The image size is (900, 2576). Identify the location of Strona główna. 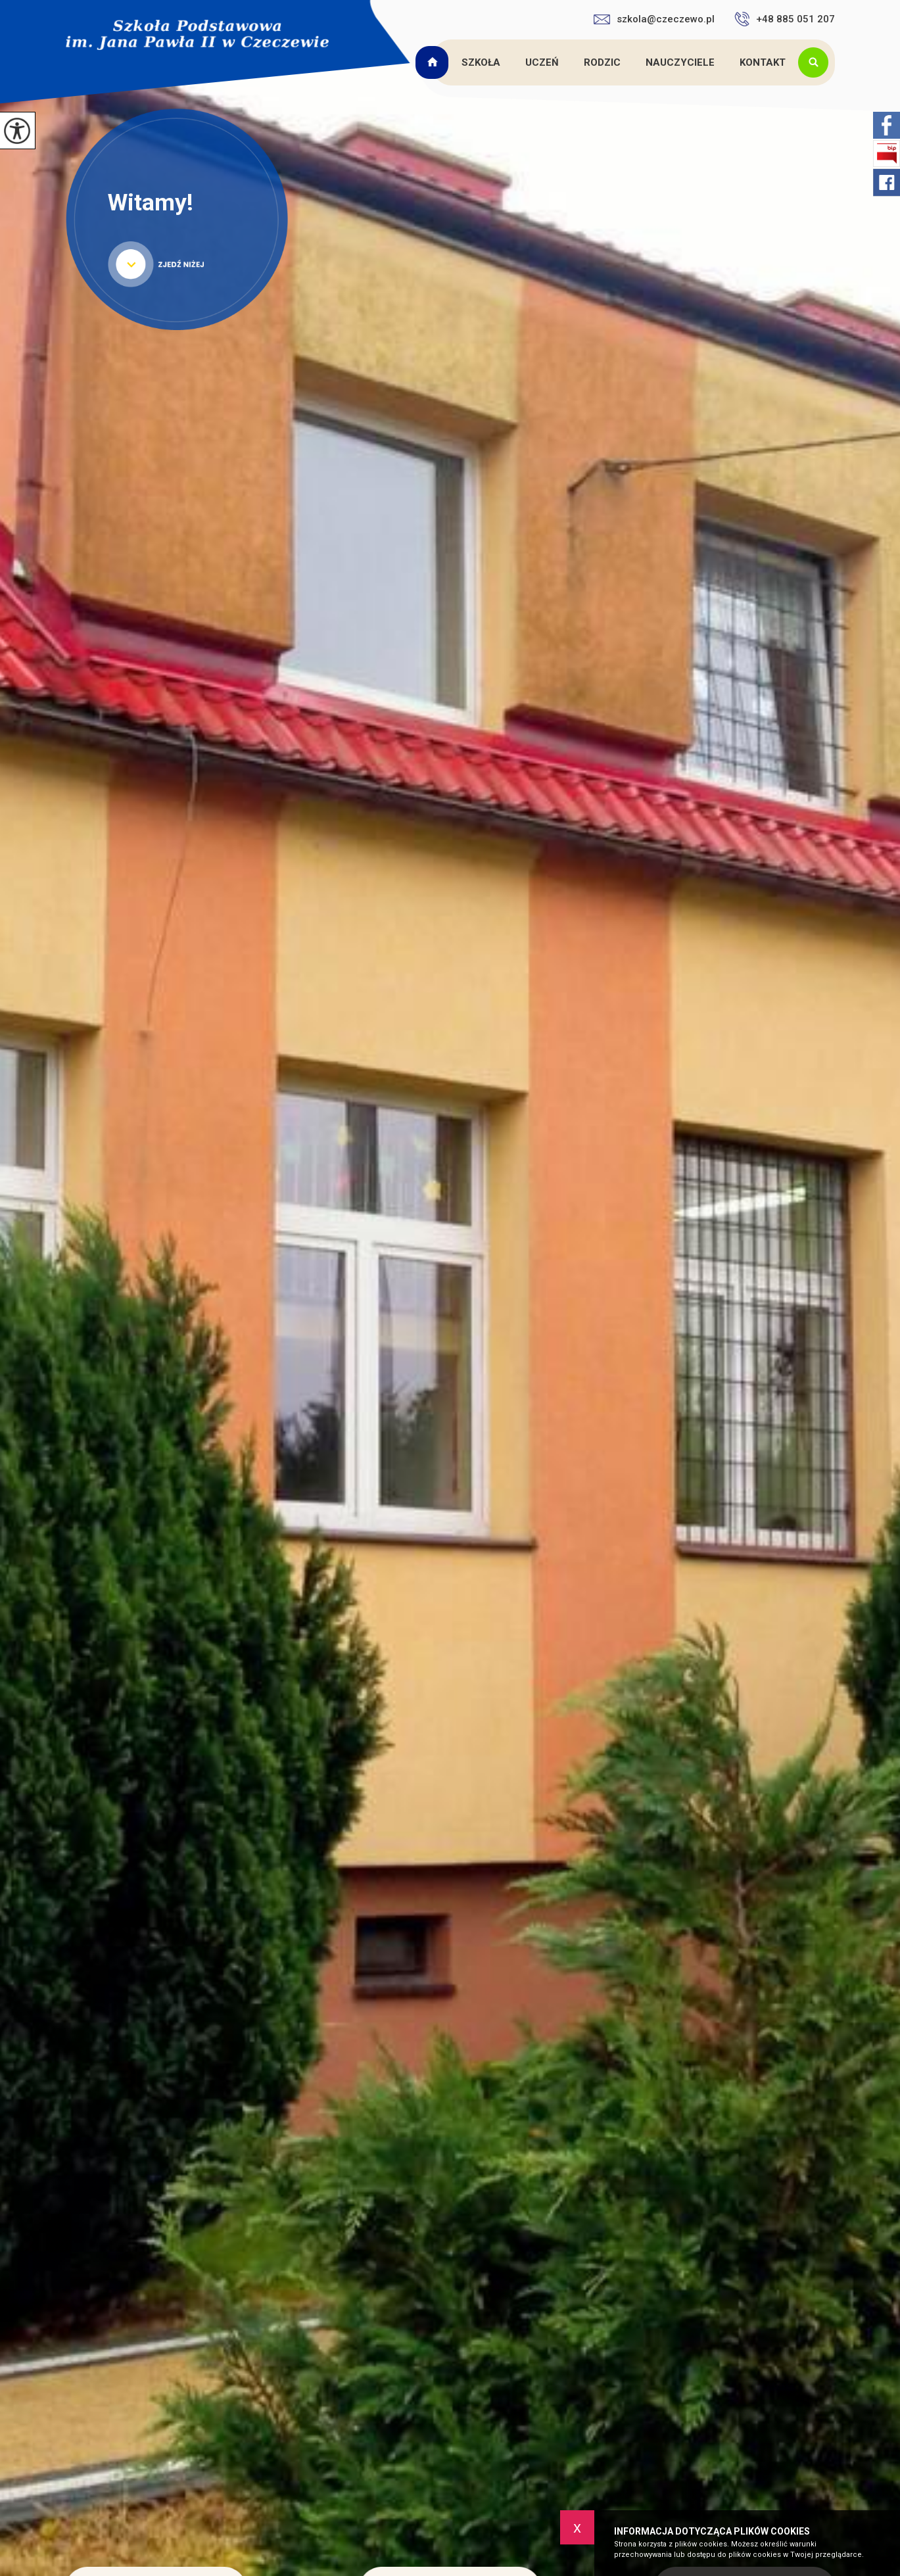
(433, 62).